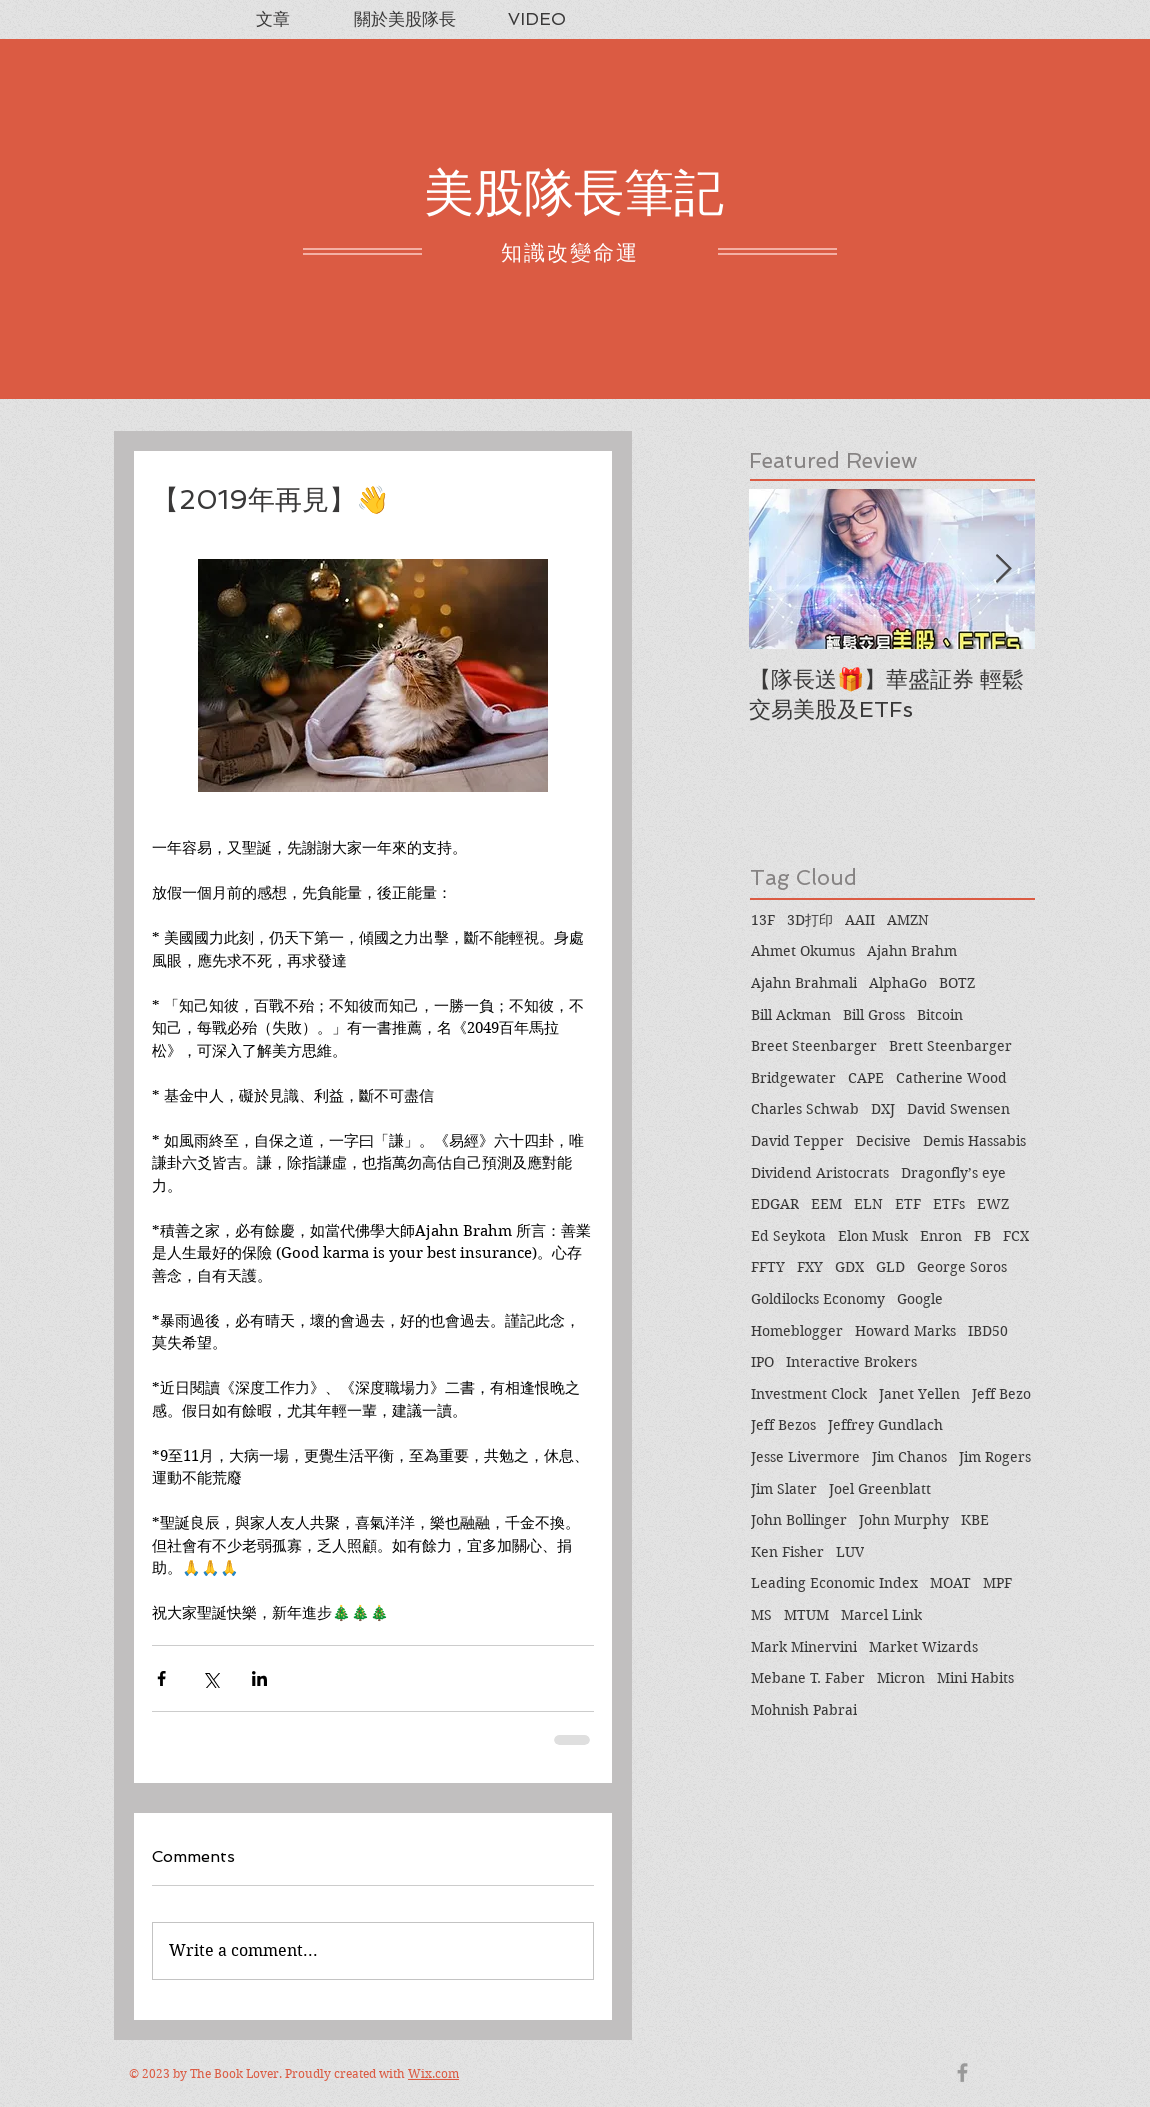 This screenshot has width=1150, height=2107. What do you see at coordinates (784, 1489) in the screenshot?
I see `Jim Slater` at bounding box center [784, 1489].